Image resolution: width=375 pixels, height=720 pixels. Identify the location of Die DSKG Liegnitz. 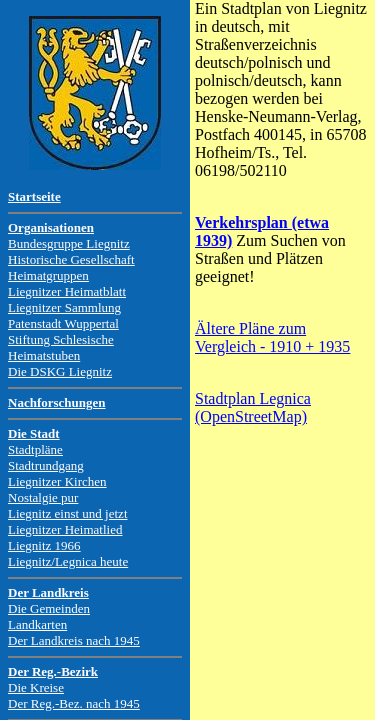
(60, 371).